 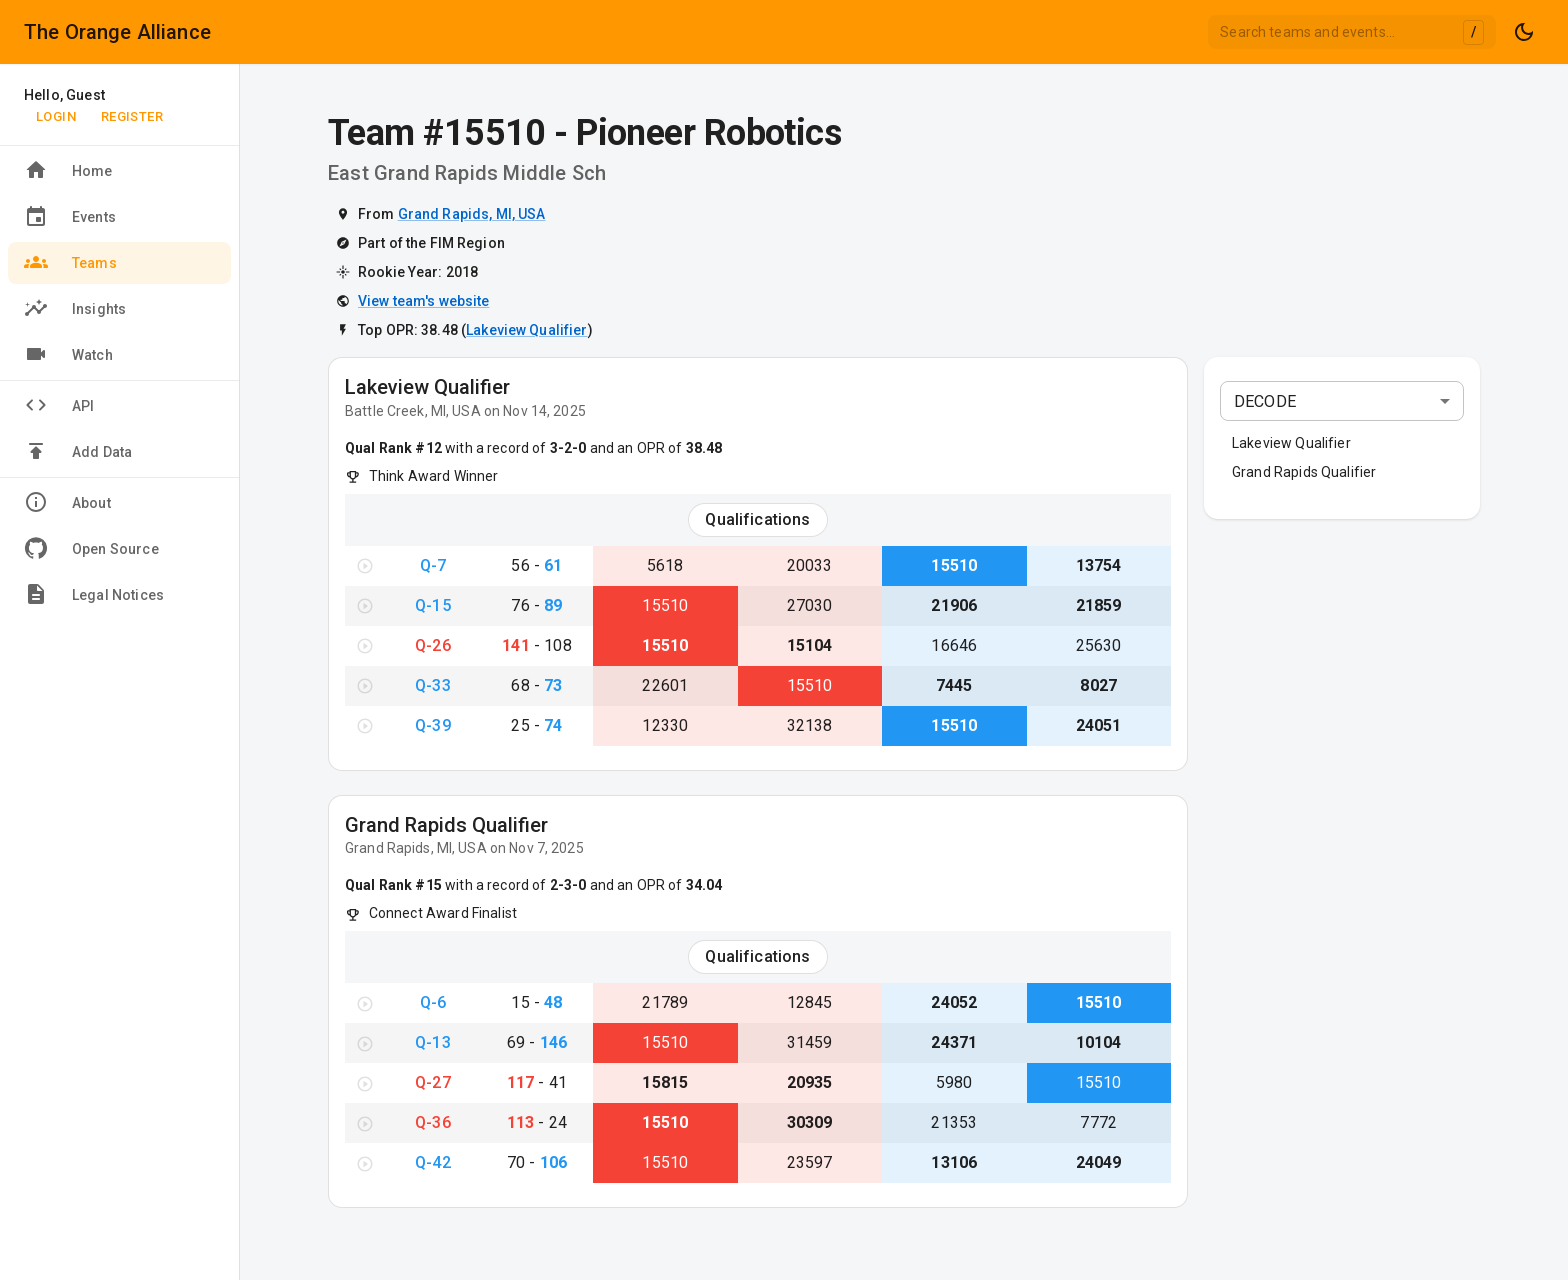 I want to click on Grand Rapids Qualifier, so click(x=446, y=825).